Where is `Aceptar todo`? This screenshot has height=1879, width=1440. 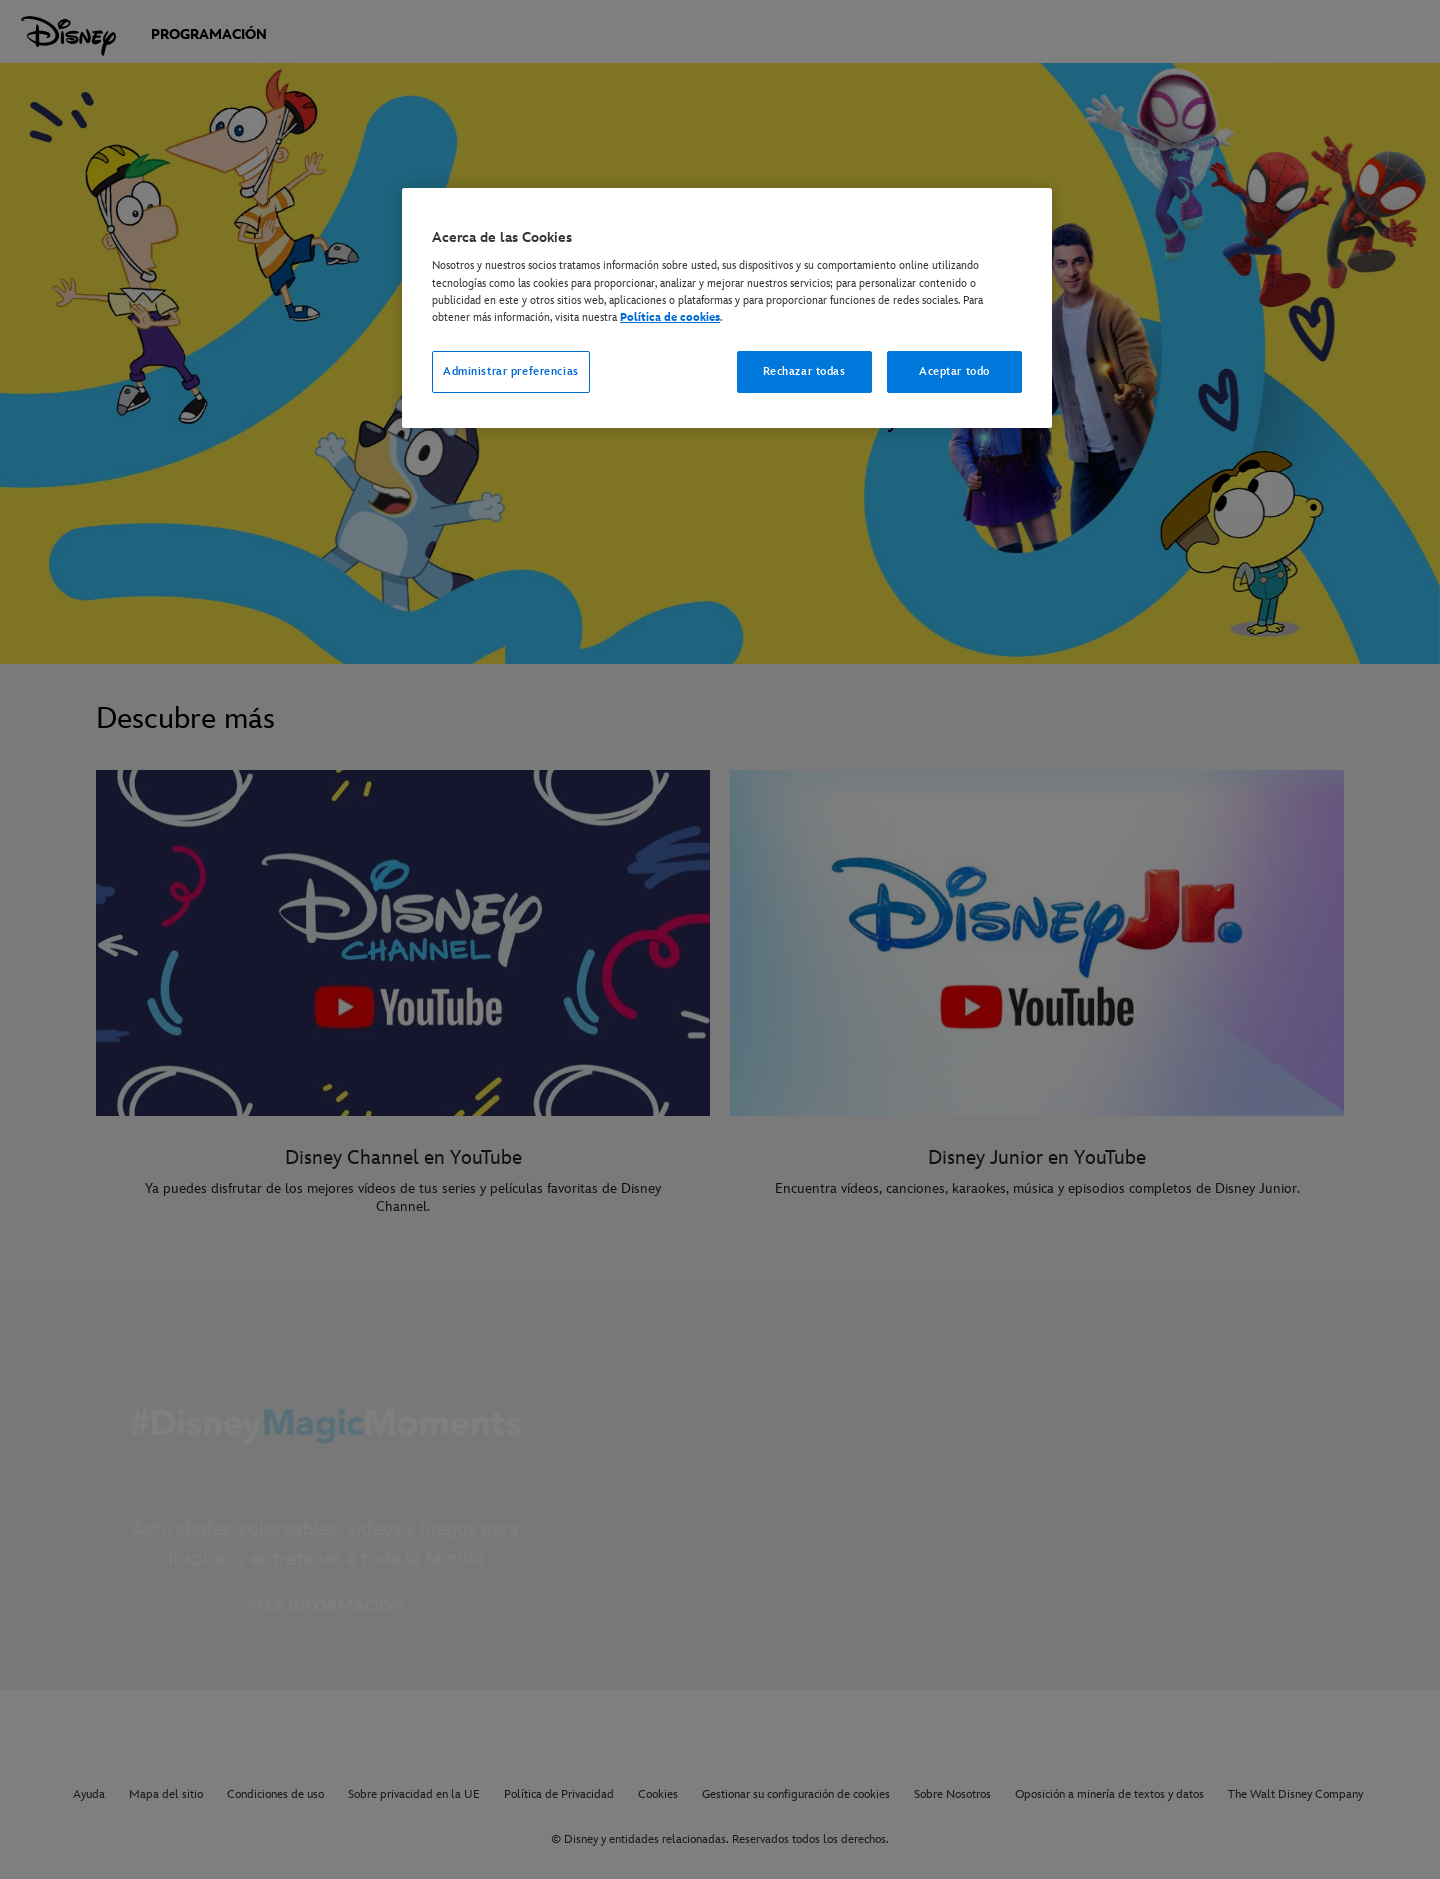
Aceptar todo is located at coordinates (954, 371).